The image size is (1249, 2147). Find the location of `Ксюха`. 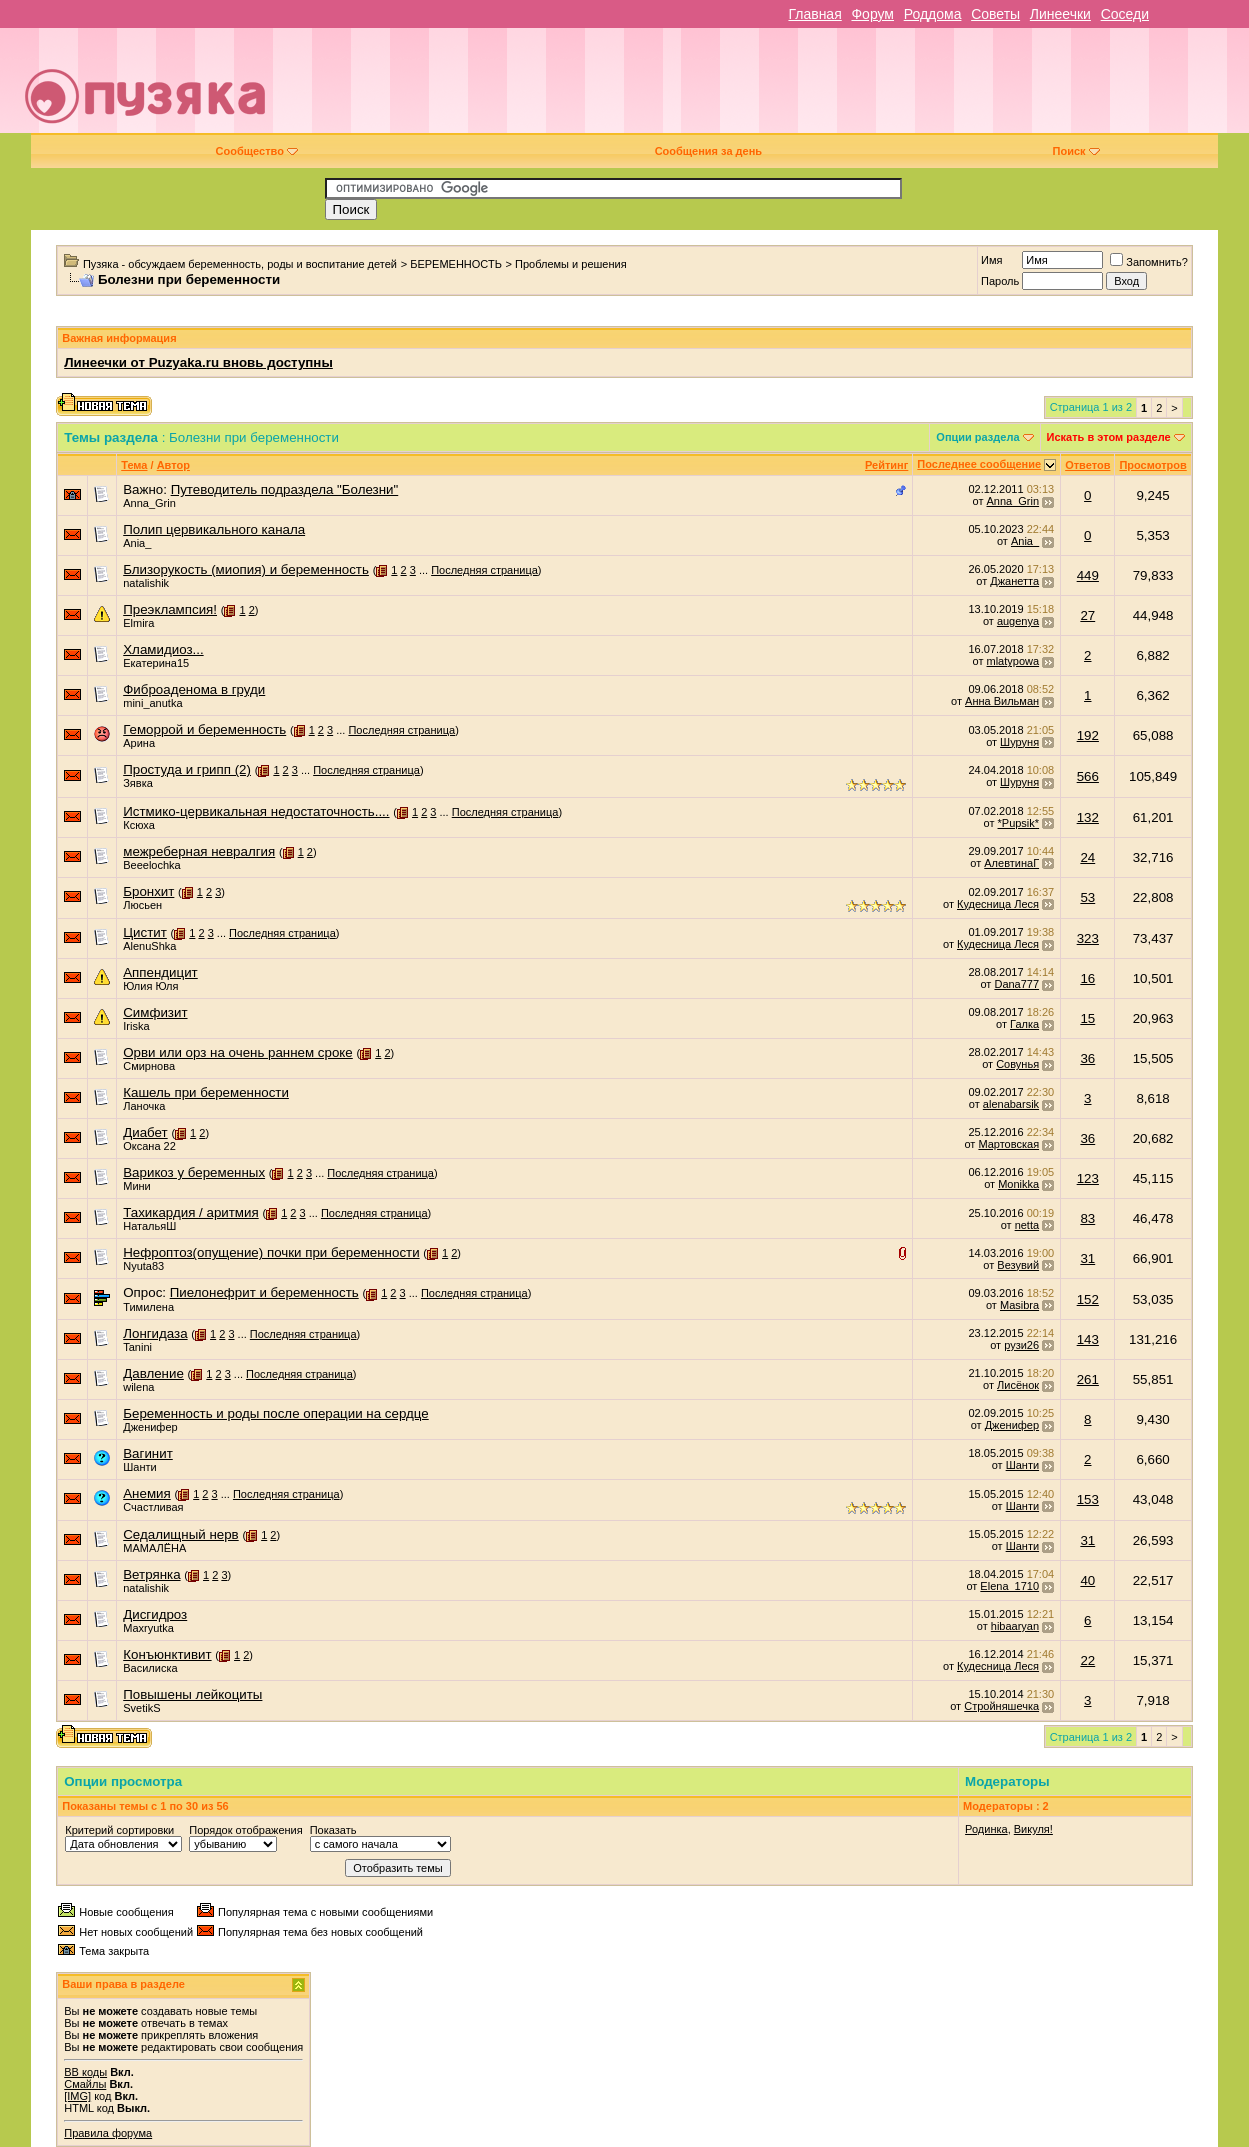

Ксюха is located at coordinates (139, 825).